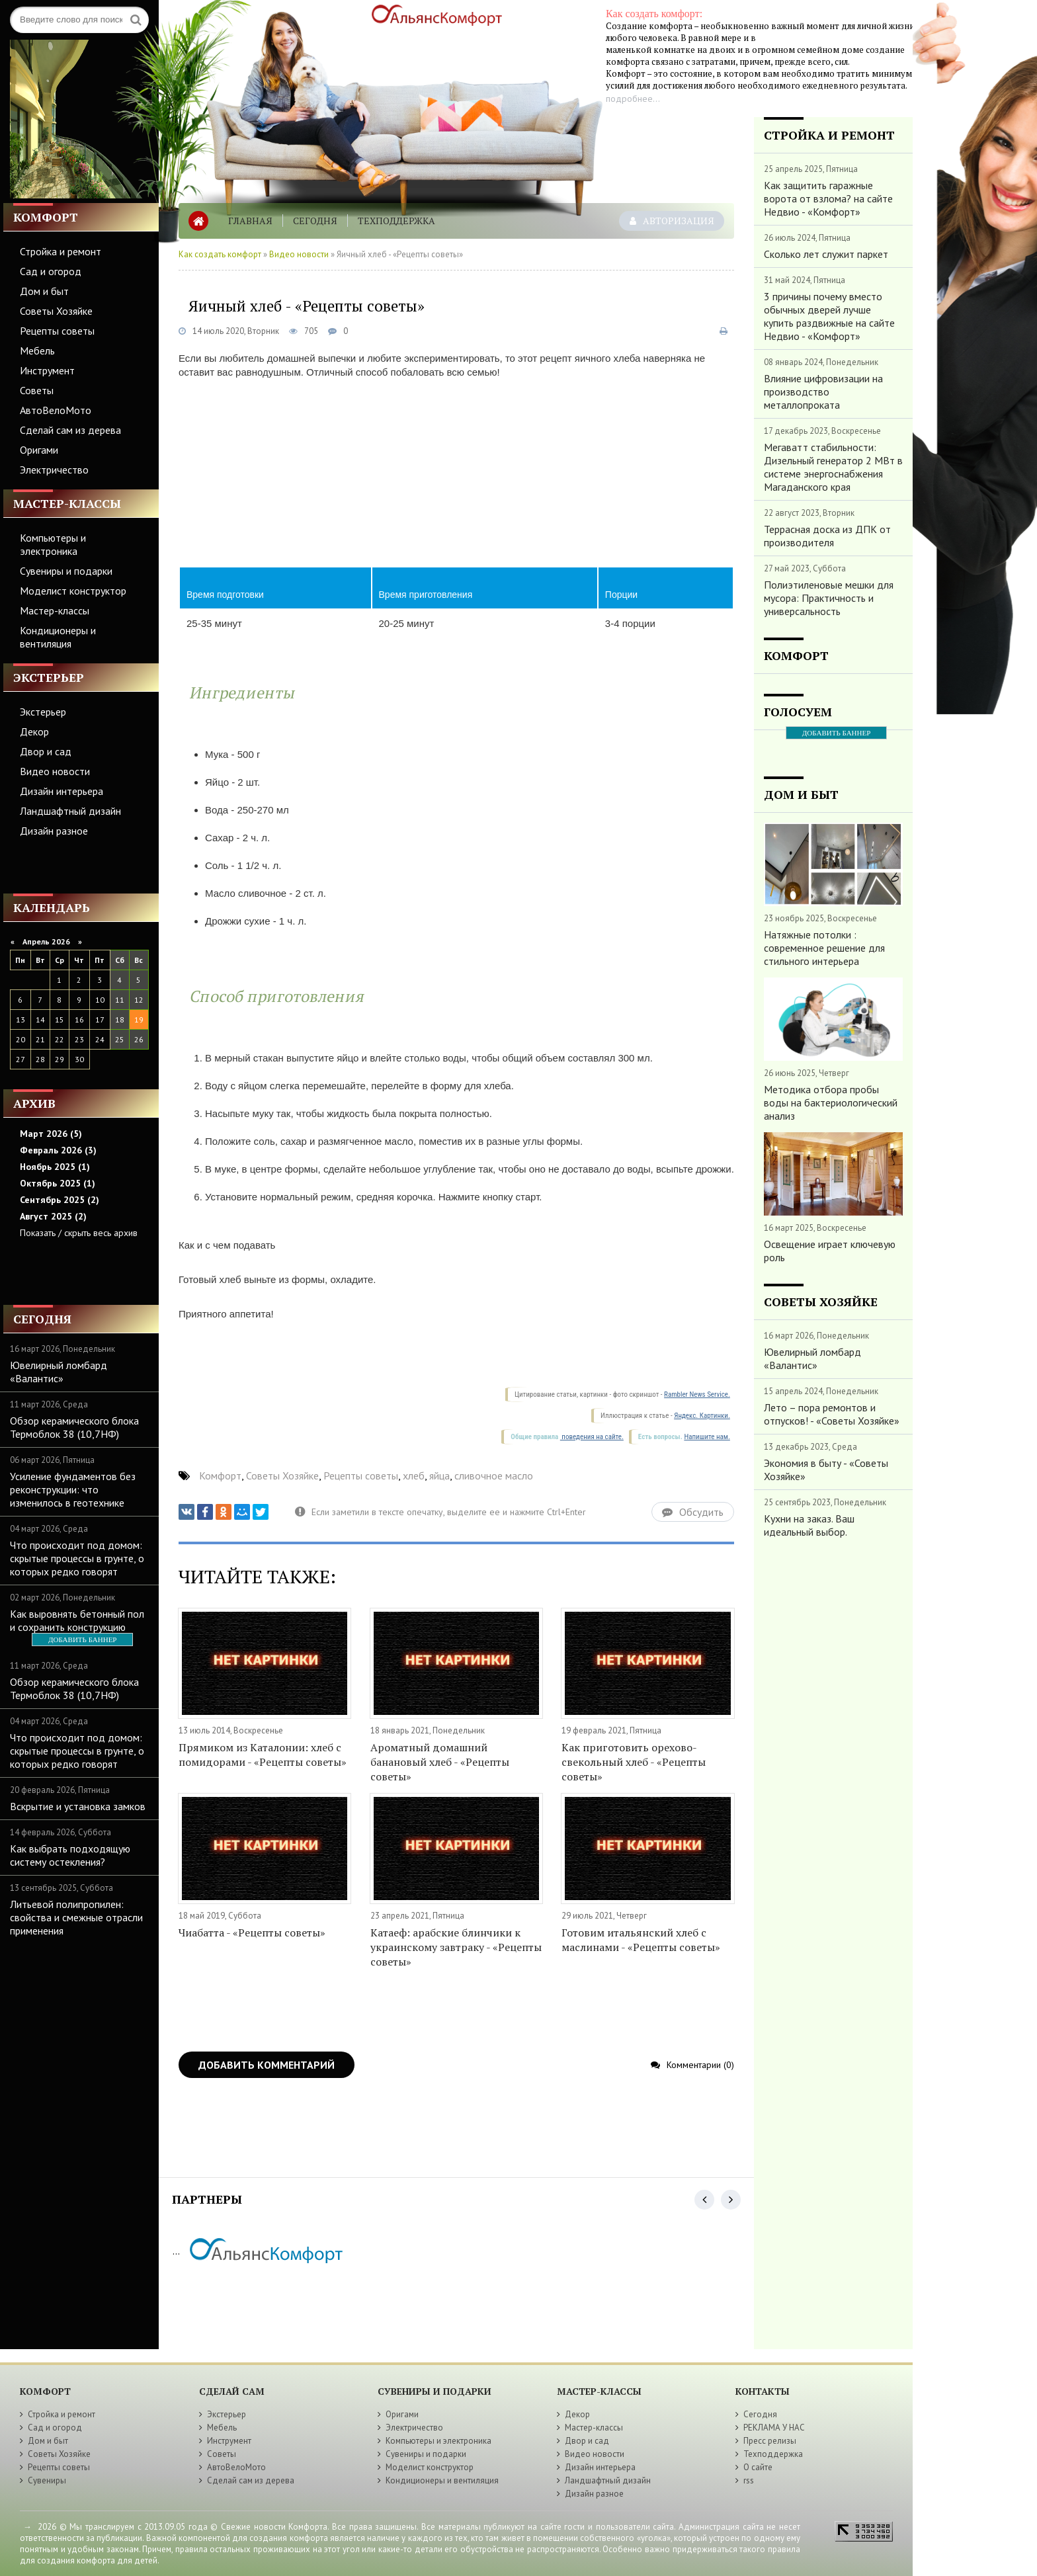  Describe the element at coordinates (826, 1469) in the screenshot. I see `Экономия в быту - «Советы Хозяйке»` at that location.